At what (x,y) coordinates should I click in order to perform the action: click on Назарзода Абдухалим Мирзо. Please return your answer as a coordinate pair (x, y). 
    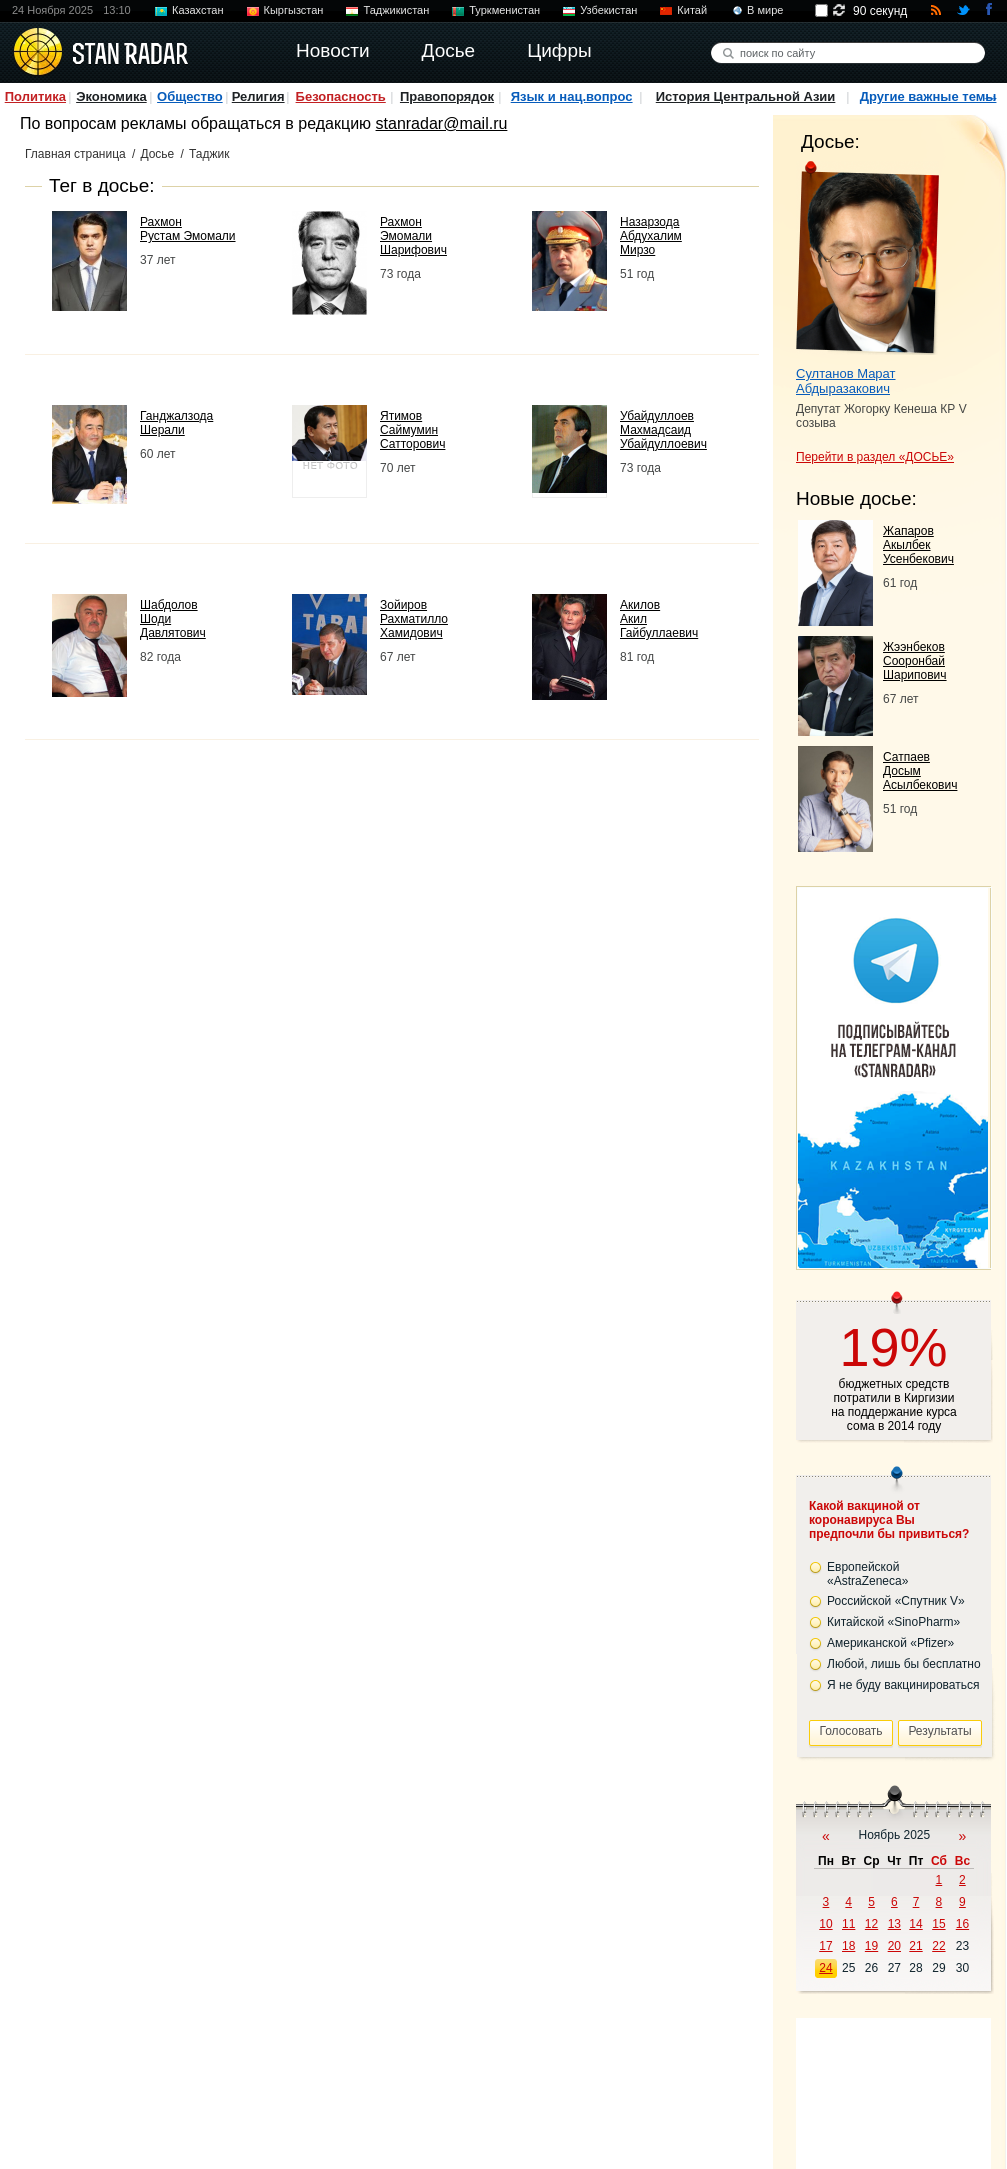
    Looking at the image, I should click on (651, 236).